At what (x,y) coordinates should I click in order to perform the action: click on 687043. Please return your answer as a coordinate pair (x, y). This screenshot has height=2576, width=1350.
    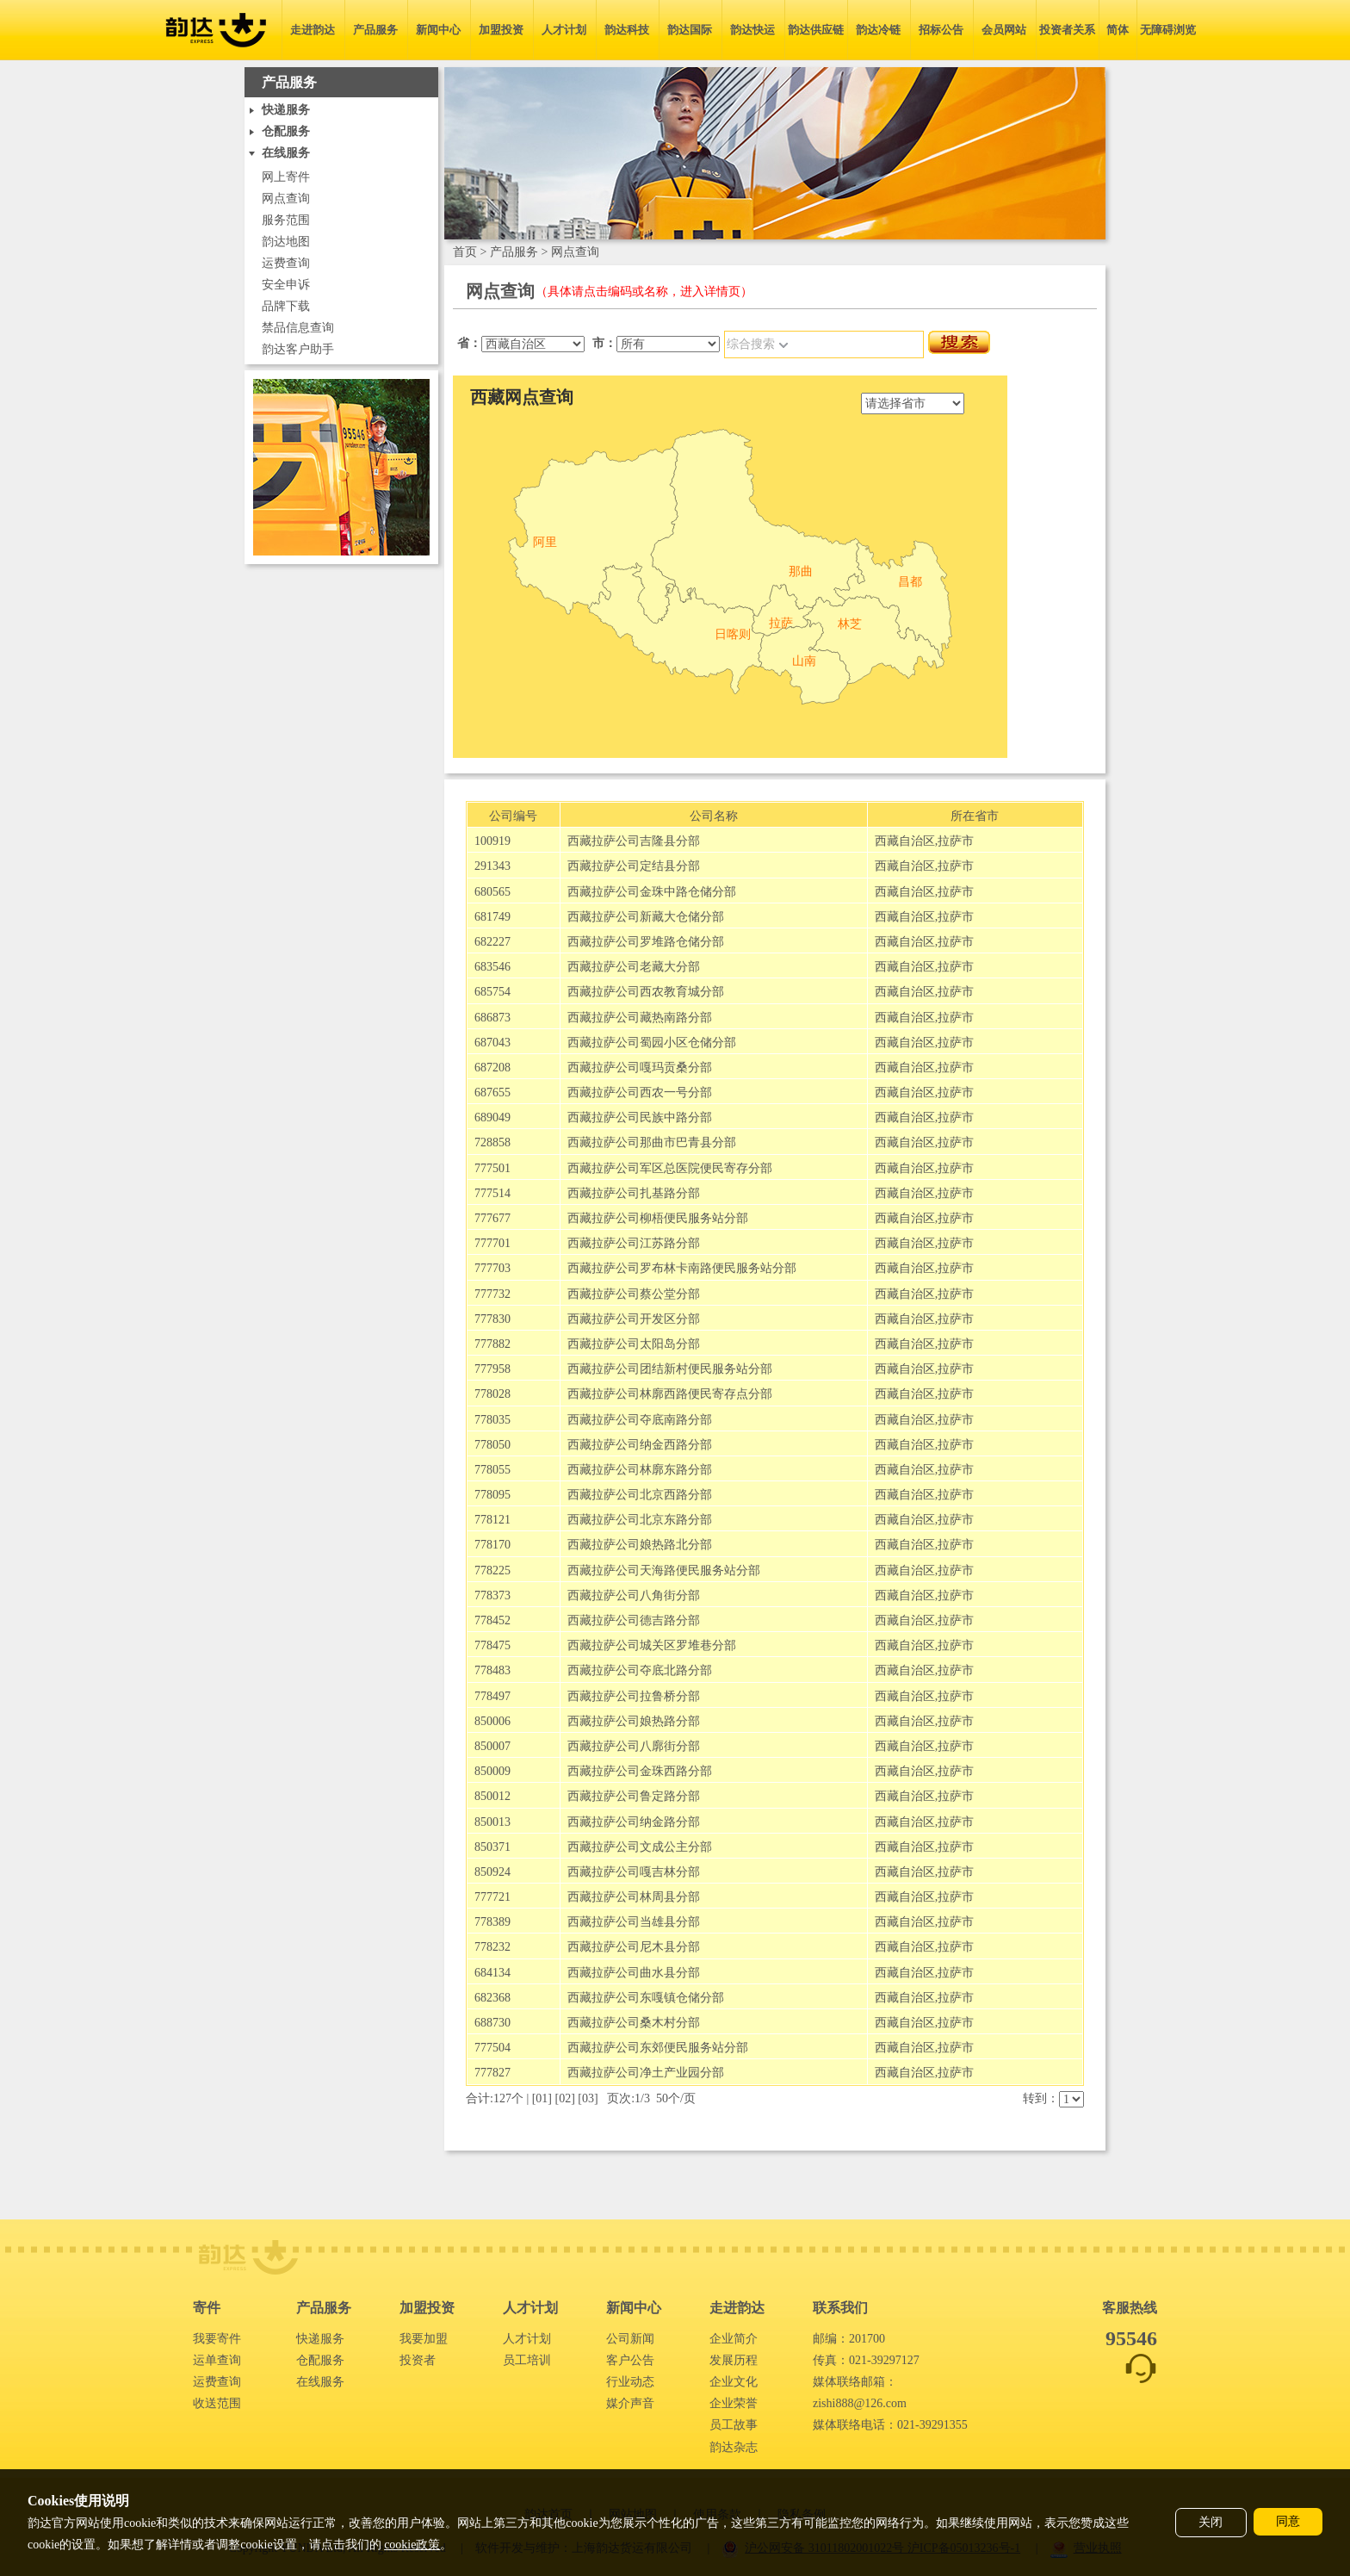
    Looking at the image, I should click on (492, 1042).